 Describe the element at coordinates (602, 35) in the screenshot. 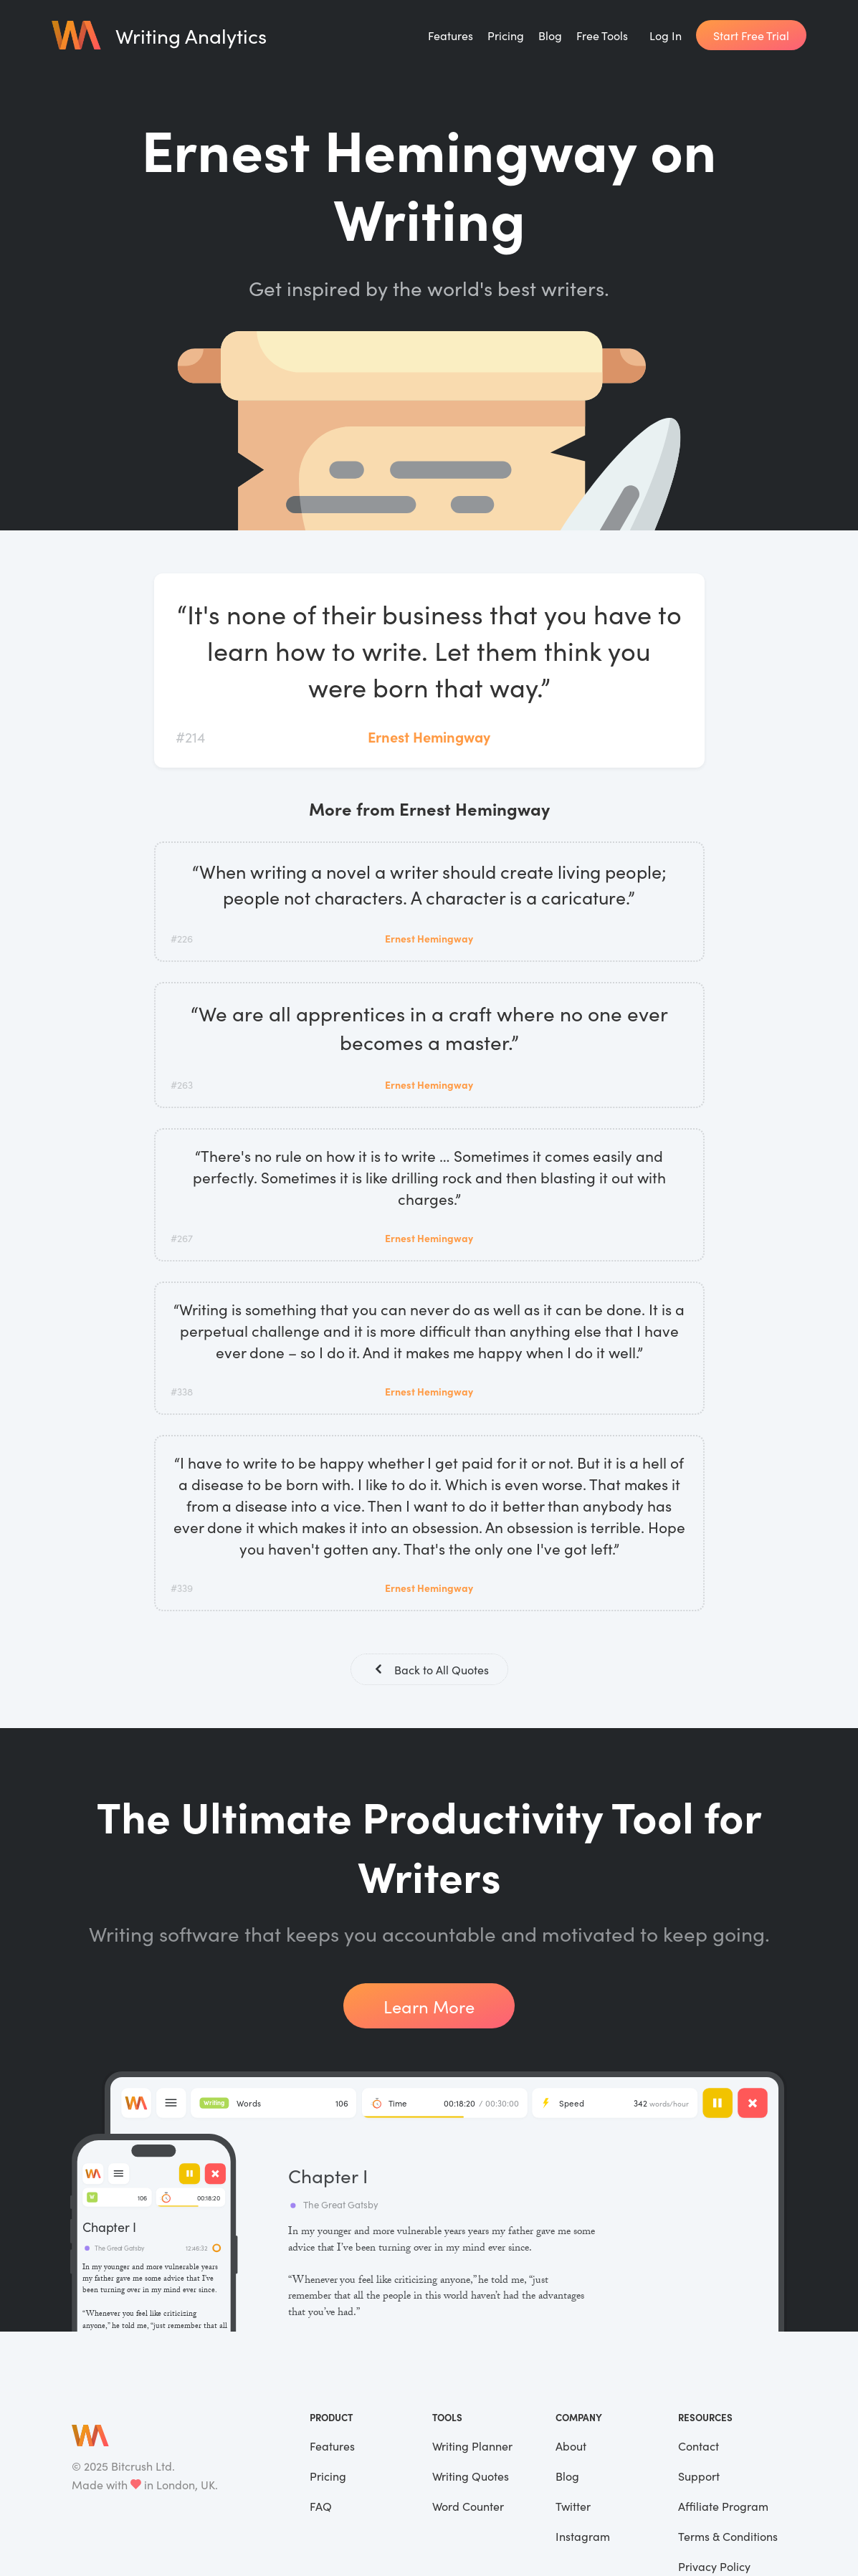

I see `Free Tools` at that location.